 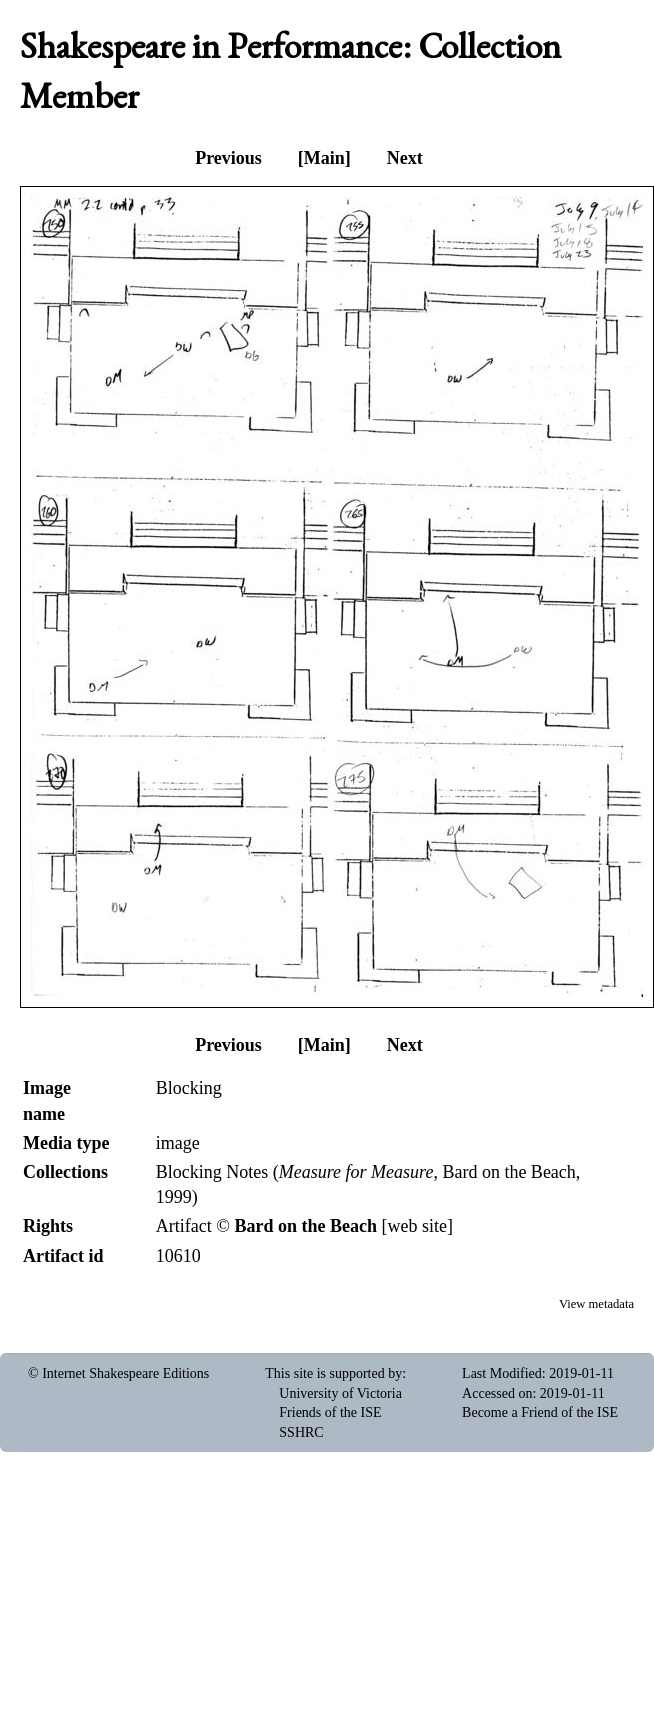 I want to click on Friends of the ISE, so click(x=330, y=1412).